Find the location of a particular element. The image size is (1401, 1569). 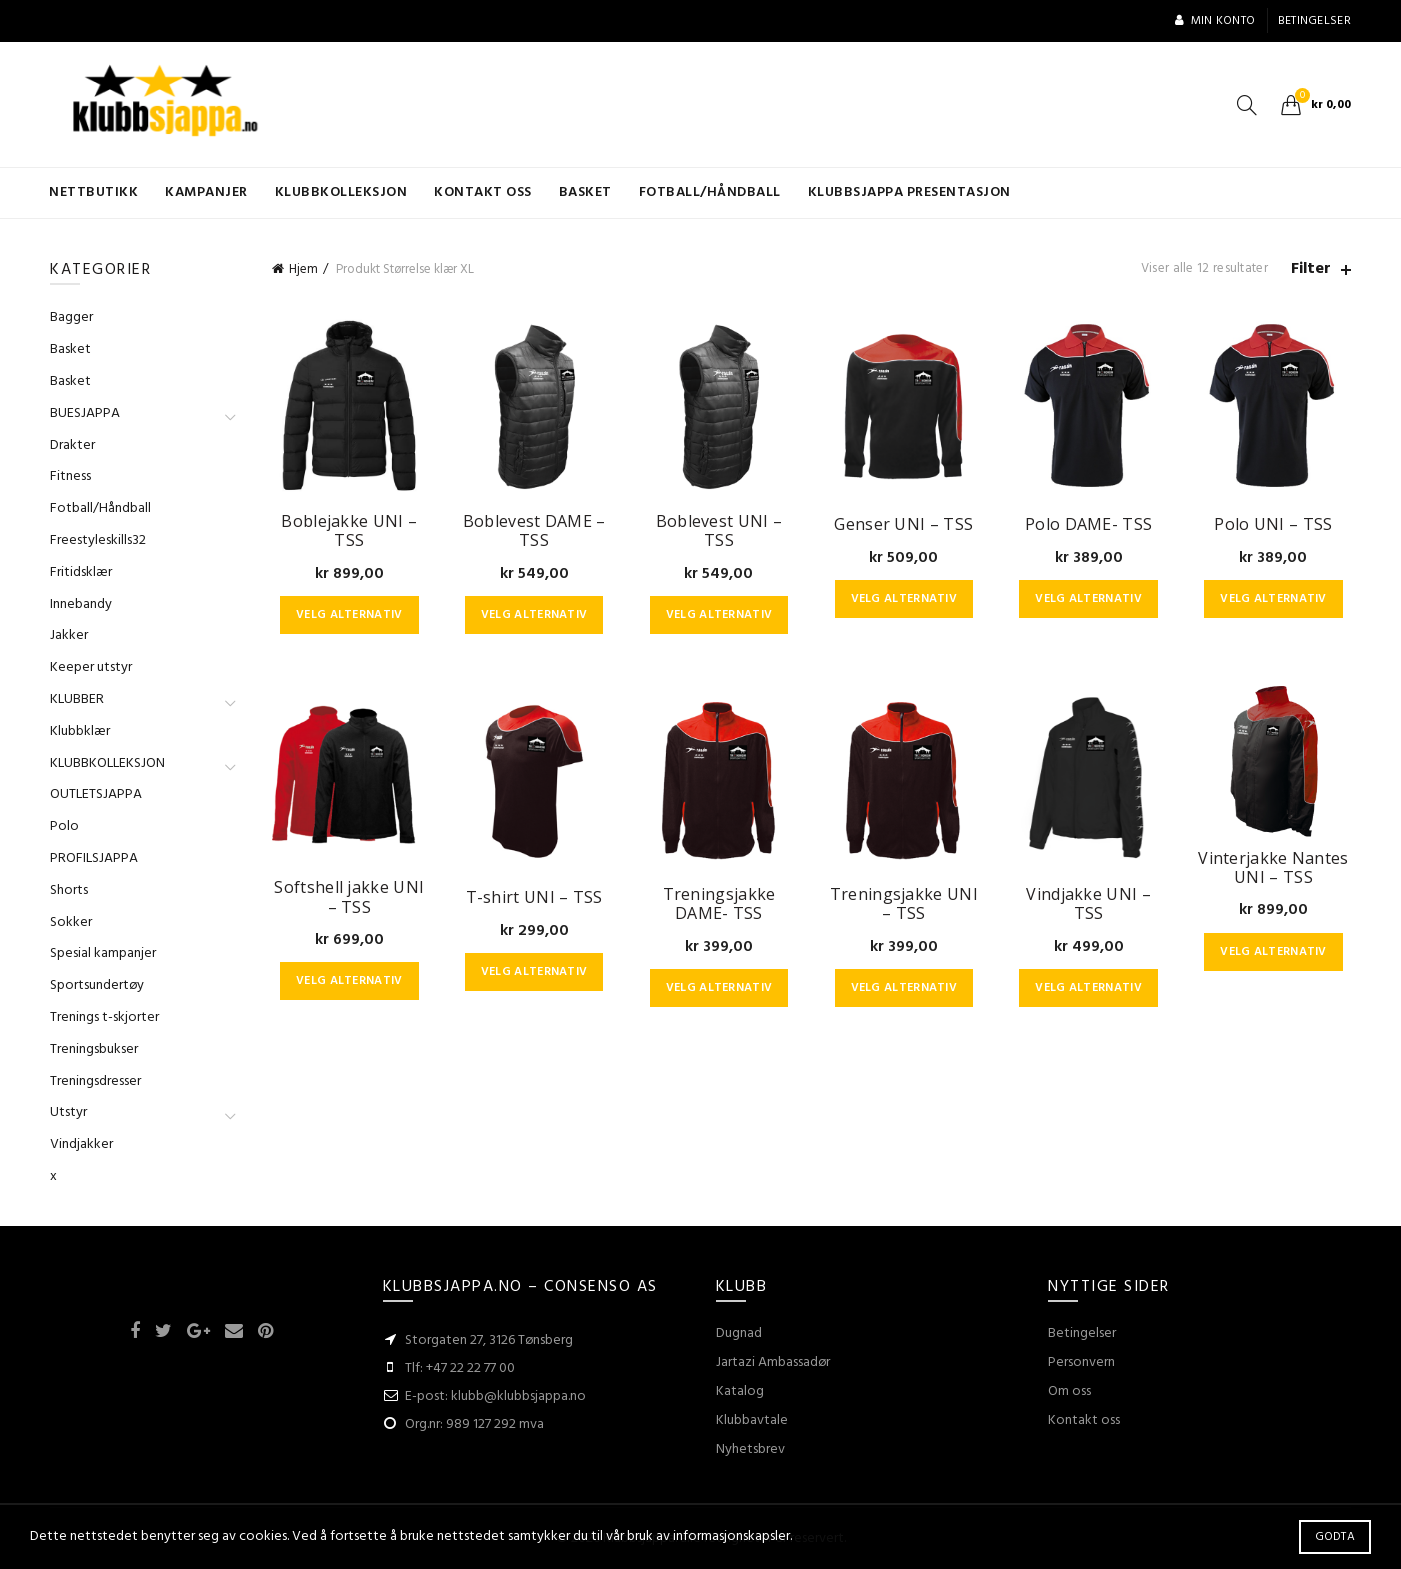

Treningsjakke UNI – TSS is located at coordinates (904, 904).